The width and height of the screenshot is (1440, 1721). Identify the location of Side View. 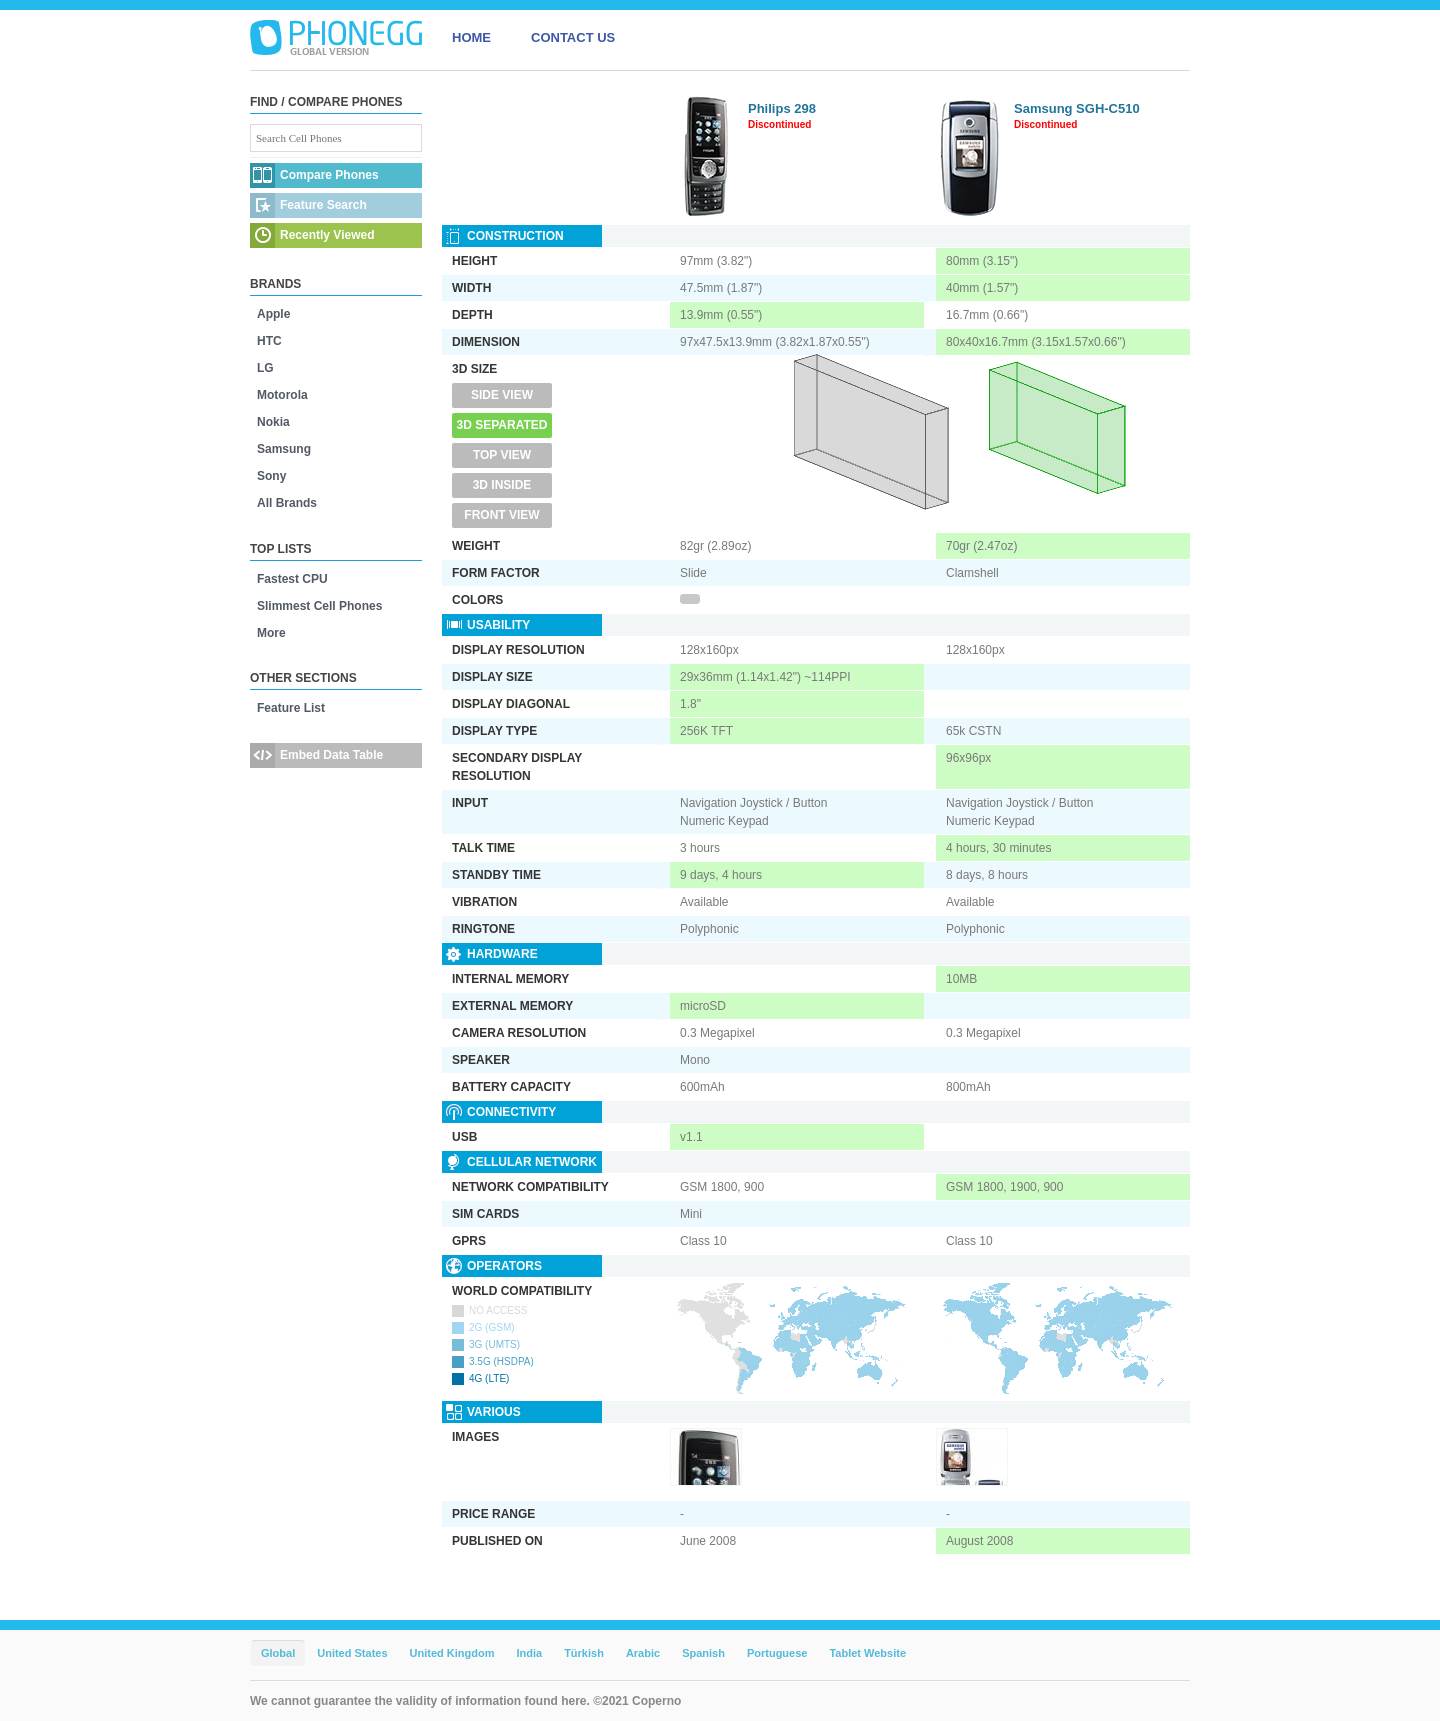
(502, 395).